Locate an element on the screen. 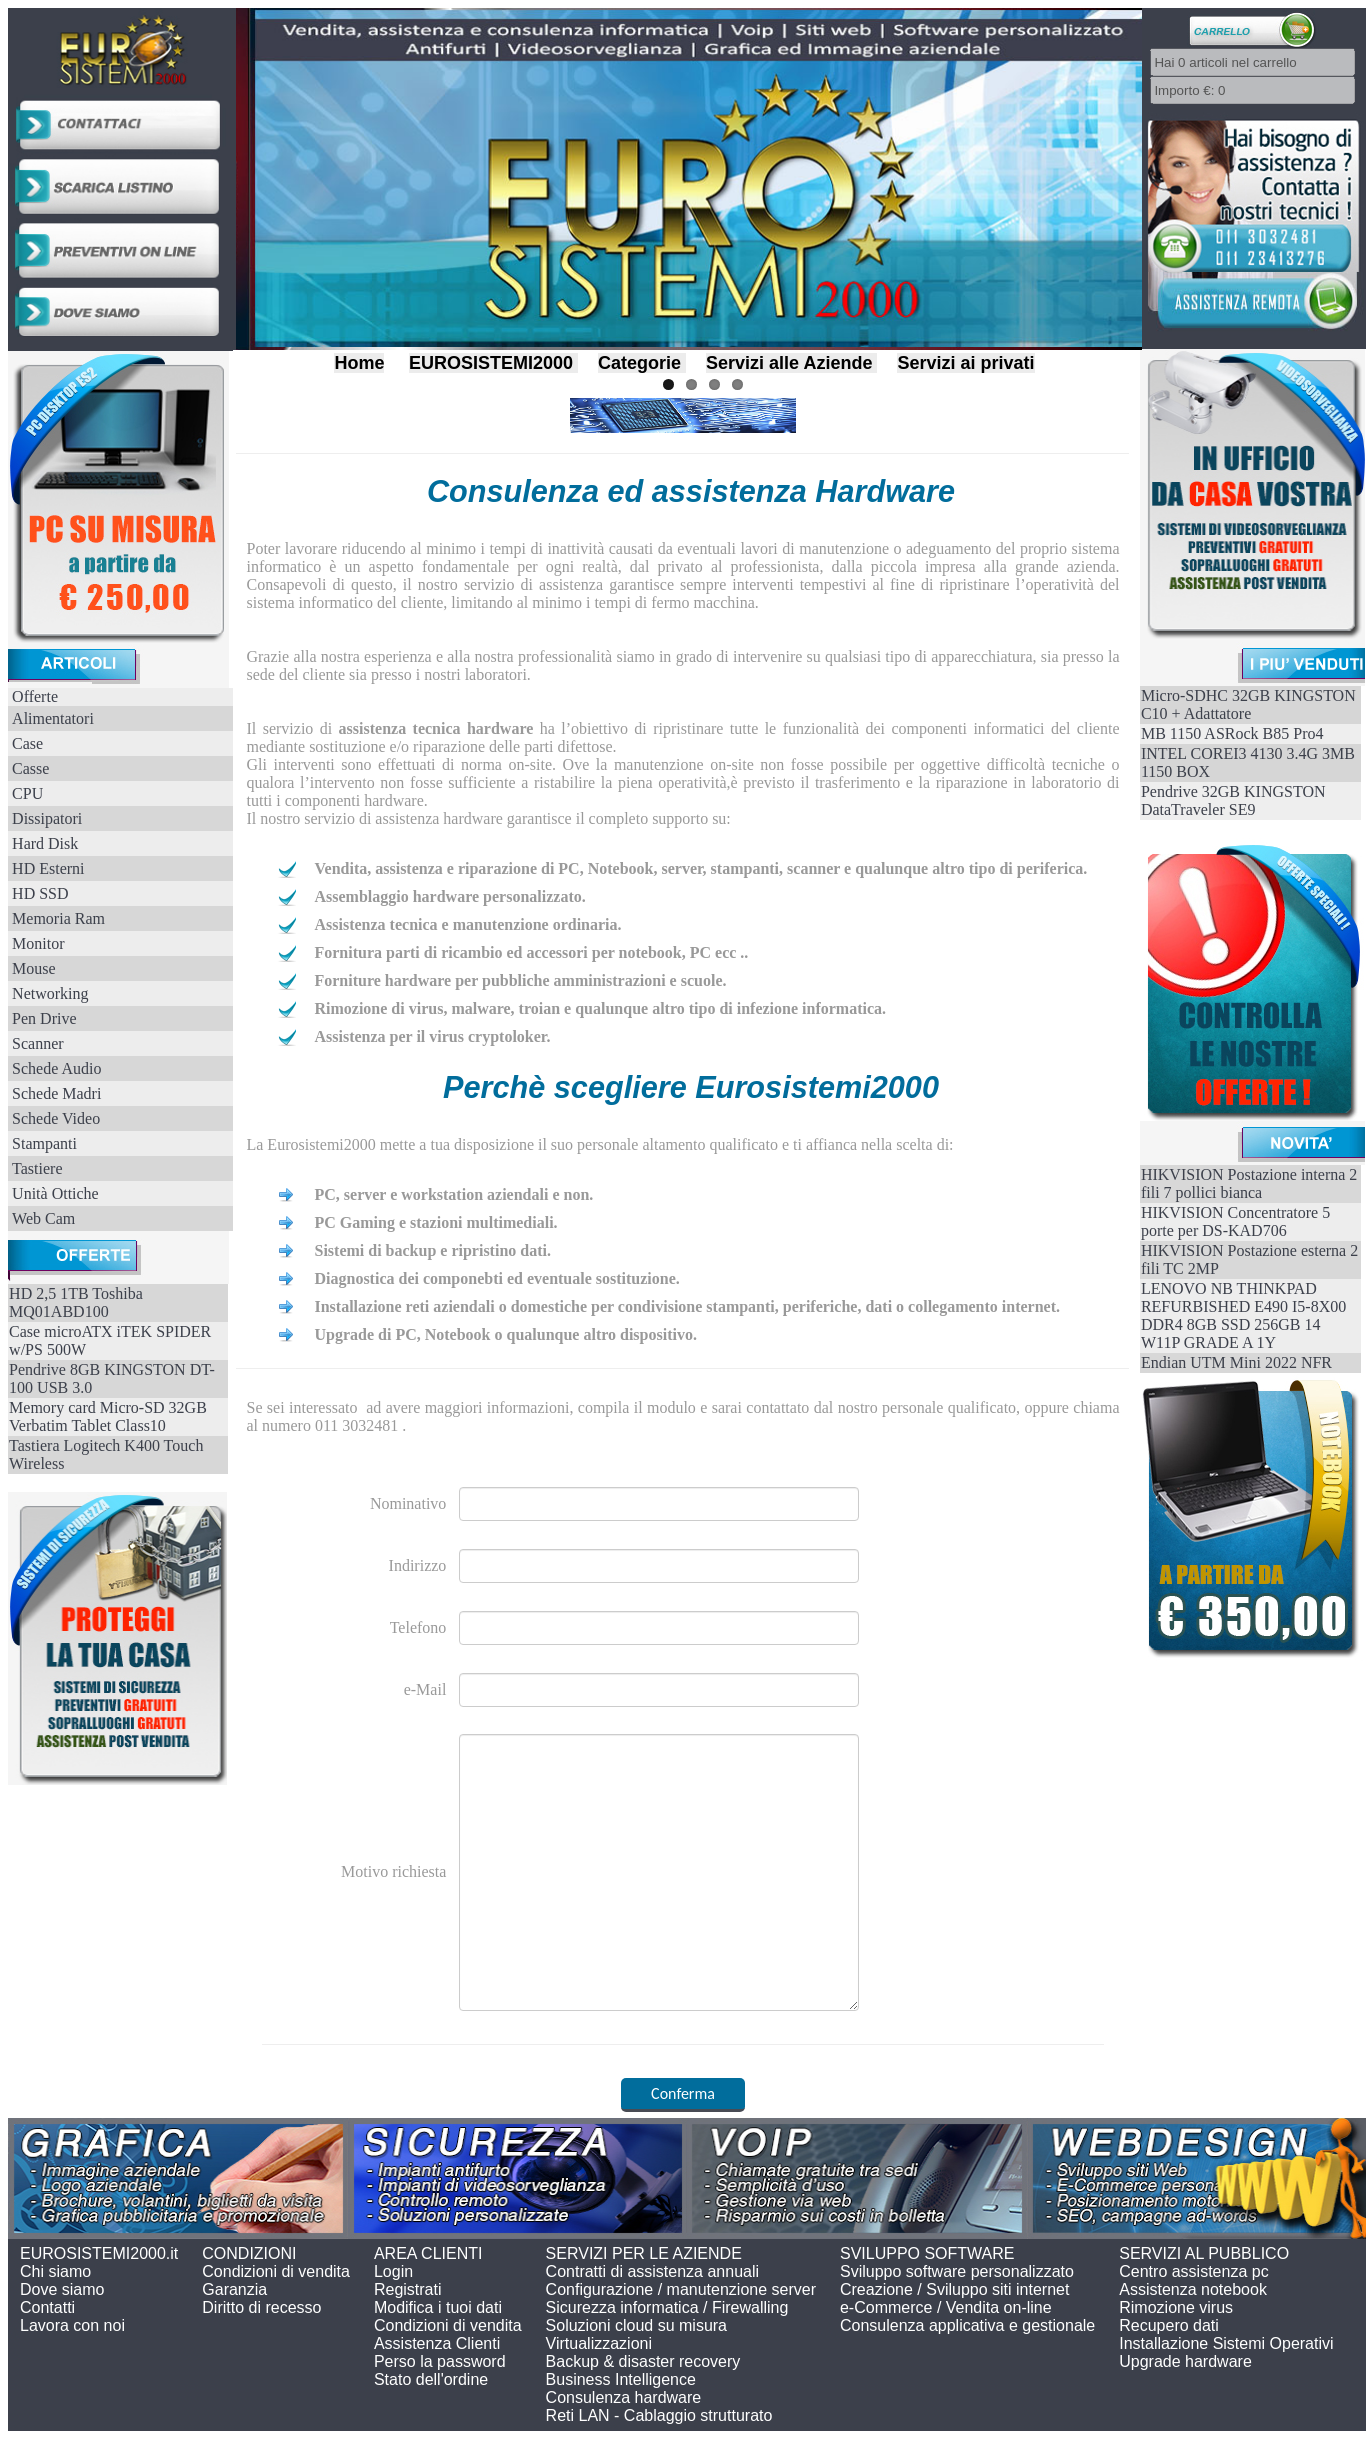  Fornitura parti di ricambio ed accessori per notebook, PC ecc .. is located at coordinates (531, 952).